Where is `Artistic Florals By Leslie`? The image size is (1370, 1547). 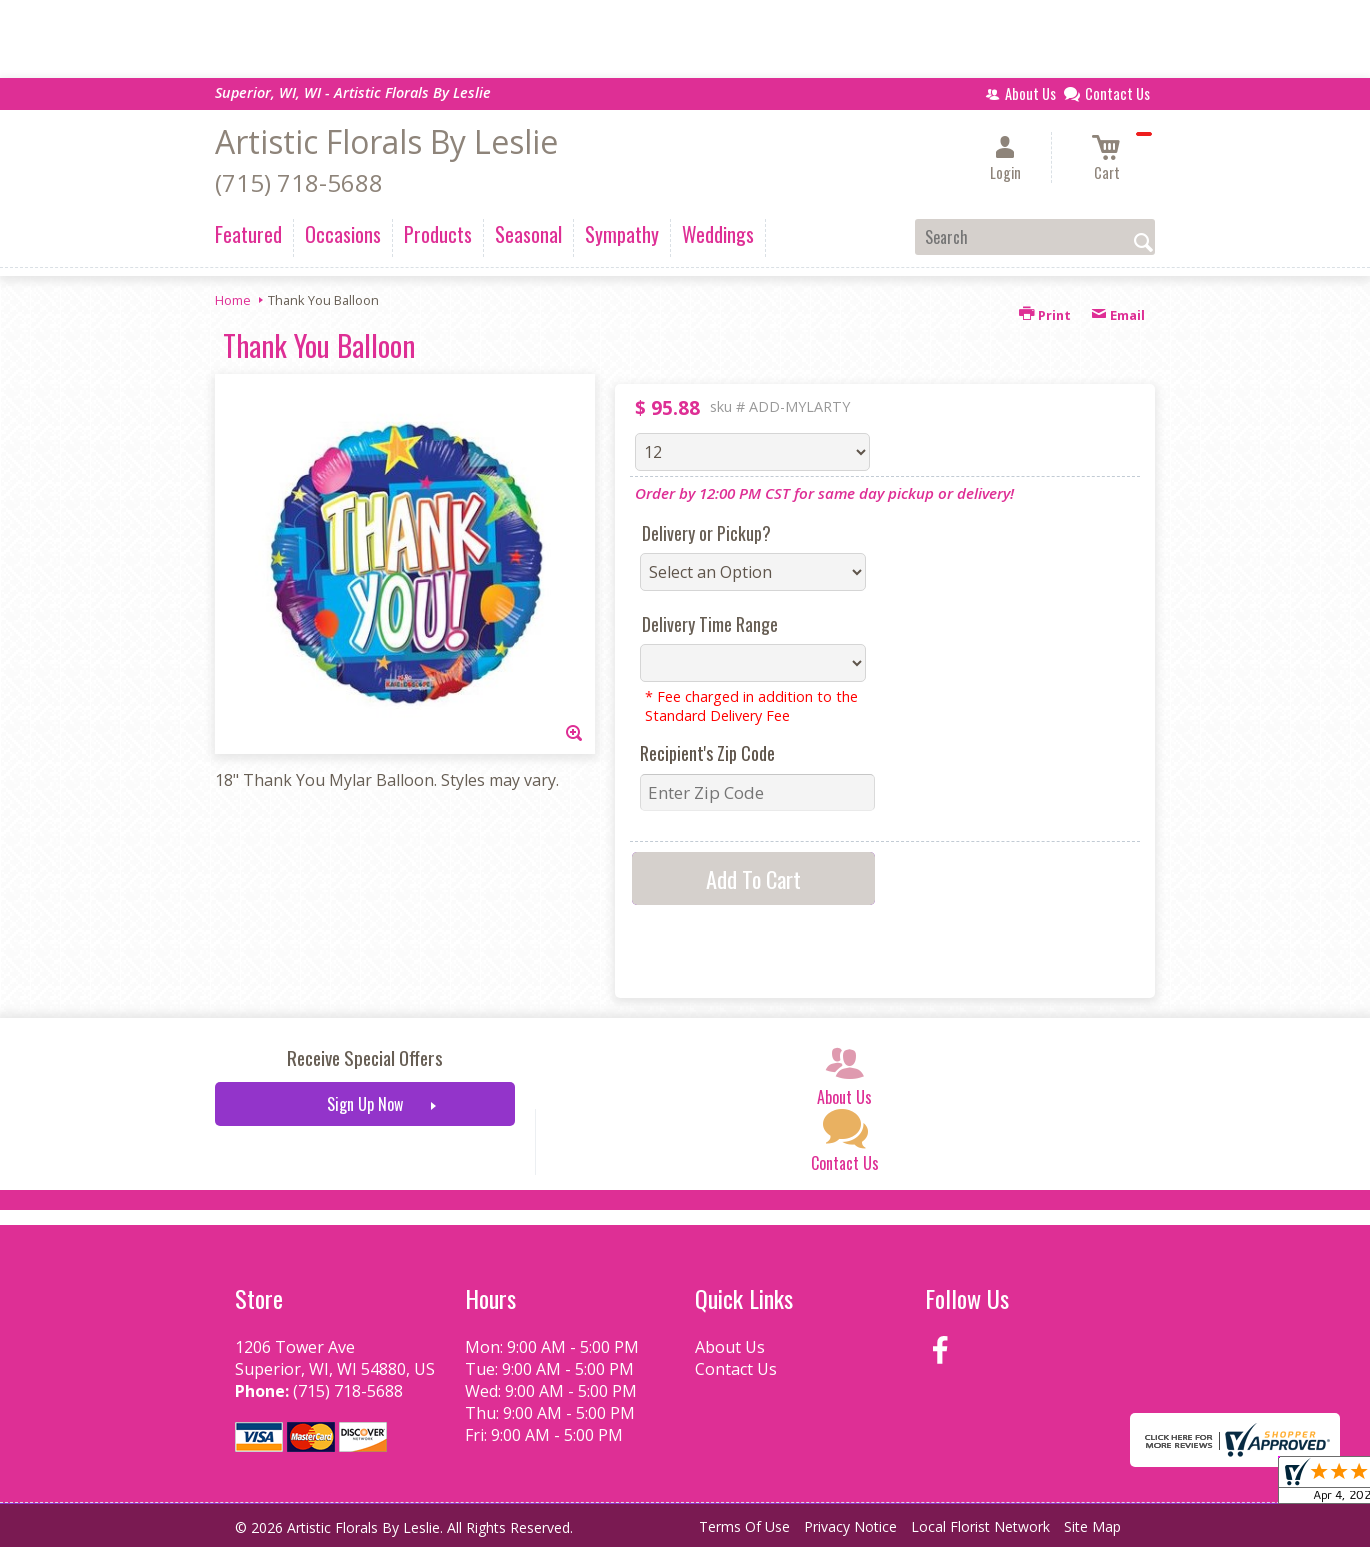
Artistic Florals By Leslie is located at coordinates (386, 141).